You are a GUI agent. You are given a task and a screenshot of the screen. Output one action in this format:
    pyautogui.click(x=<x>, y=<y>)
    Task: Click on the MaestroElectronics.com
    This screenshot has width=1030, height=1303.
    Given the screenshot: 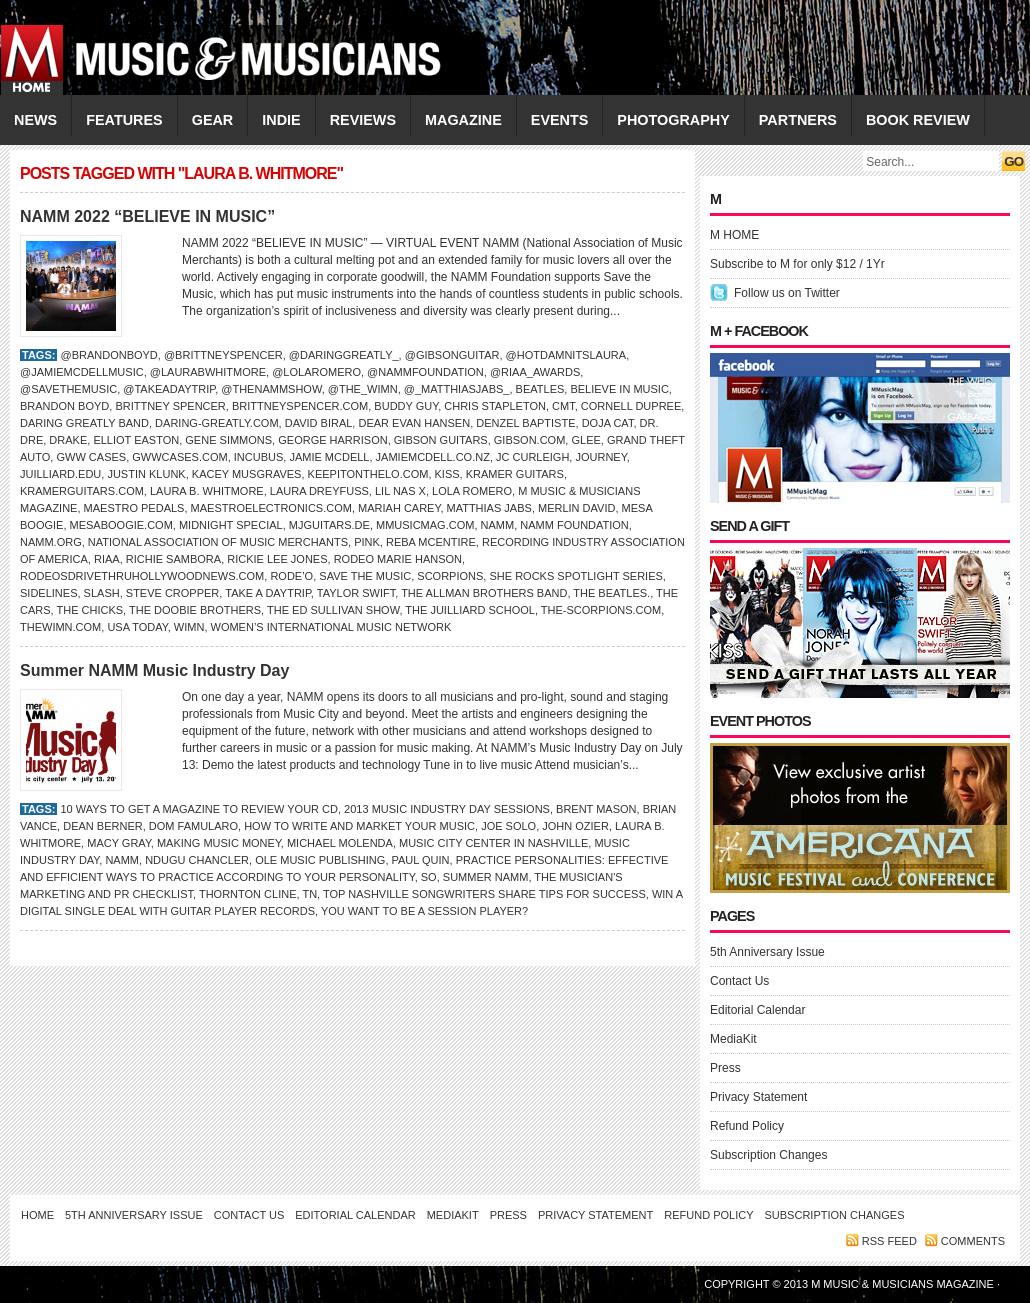 What is the action you would take?
    pyautogui.click(x=271, y=508)
    